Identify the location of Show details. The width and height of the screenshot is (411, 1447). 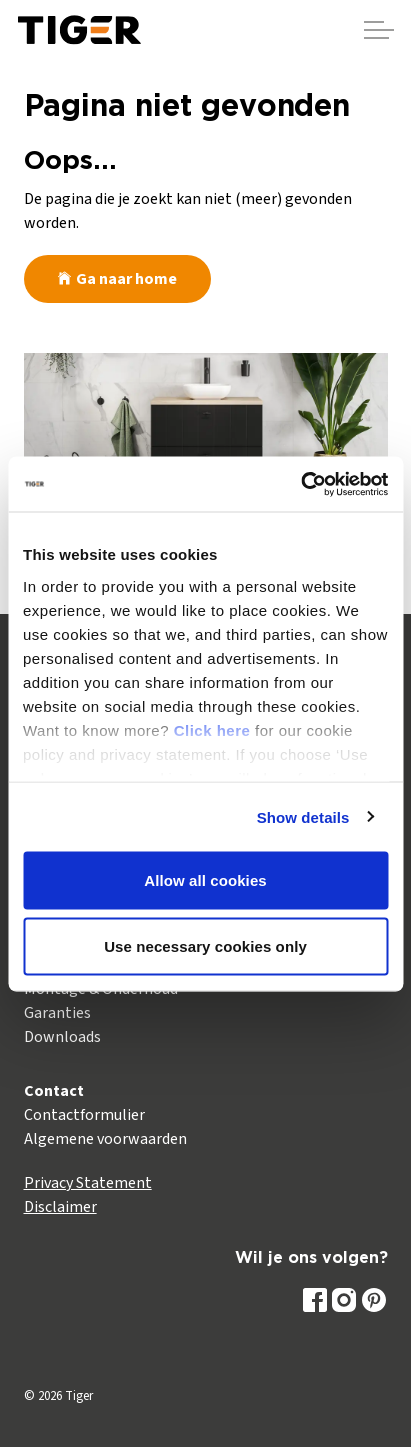
(303, 816).